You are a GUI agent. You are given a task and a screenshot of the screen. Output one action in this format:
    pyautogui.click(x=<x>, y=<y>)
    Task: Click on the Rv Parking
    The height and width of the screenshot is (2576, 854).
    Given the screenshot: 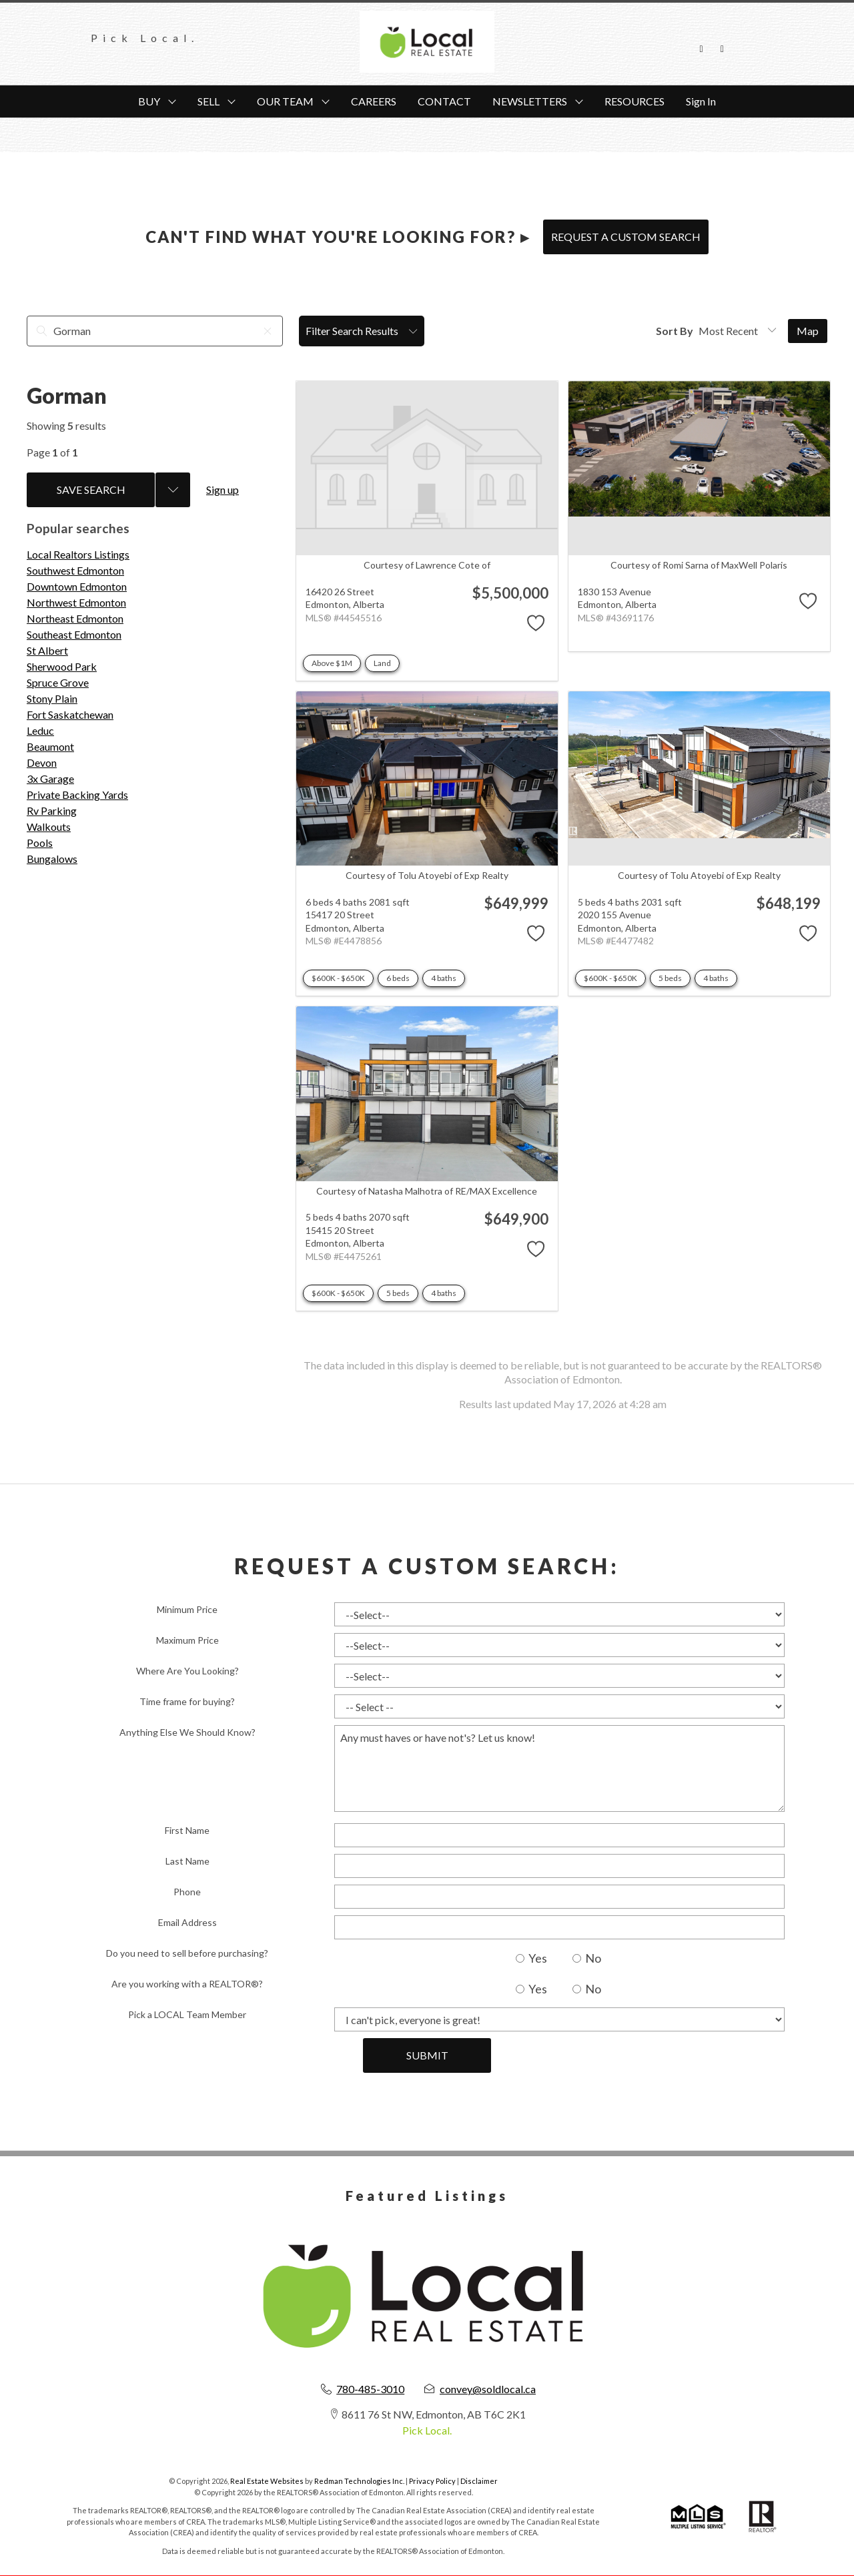 What is the action you would take?
    pyautogui.click(x=52, y=810)
    